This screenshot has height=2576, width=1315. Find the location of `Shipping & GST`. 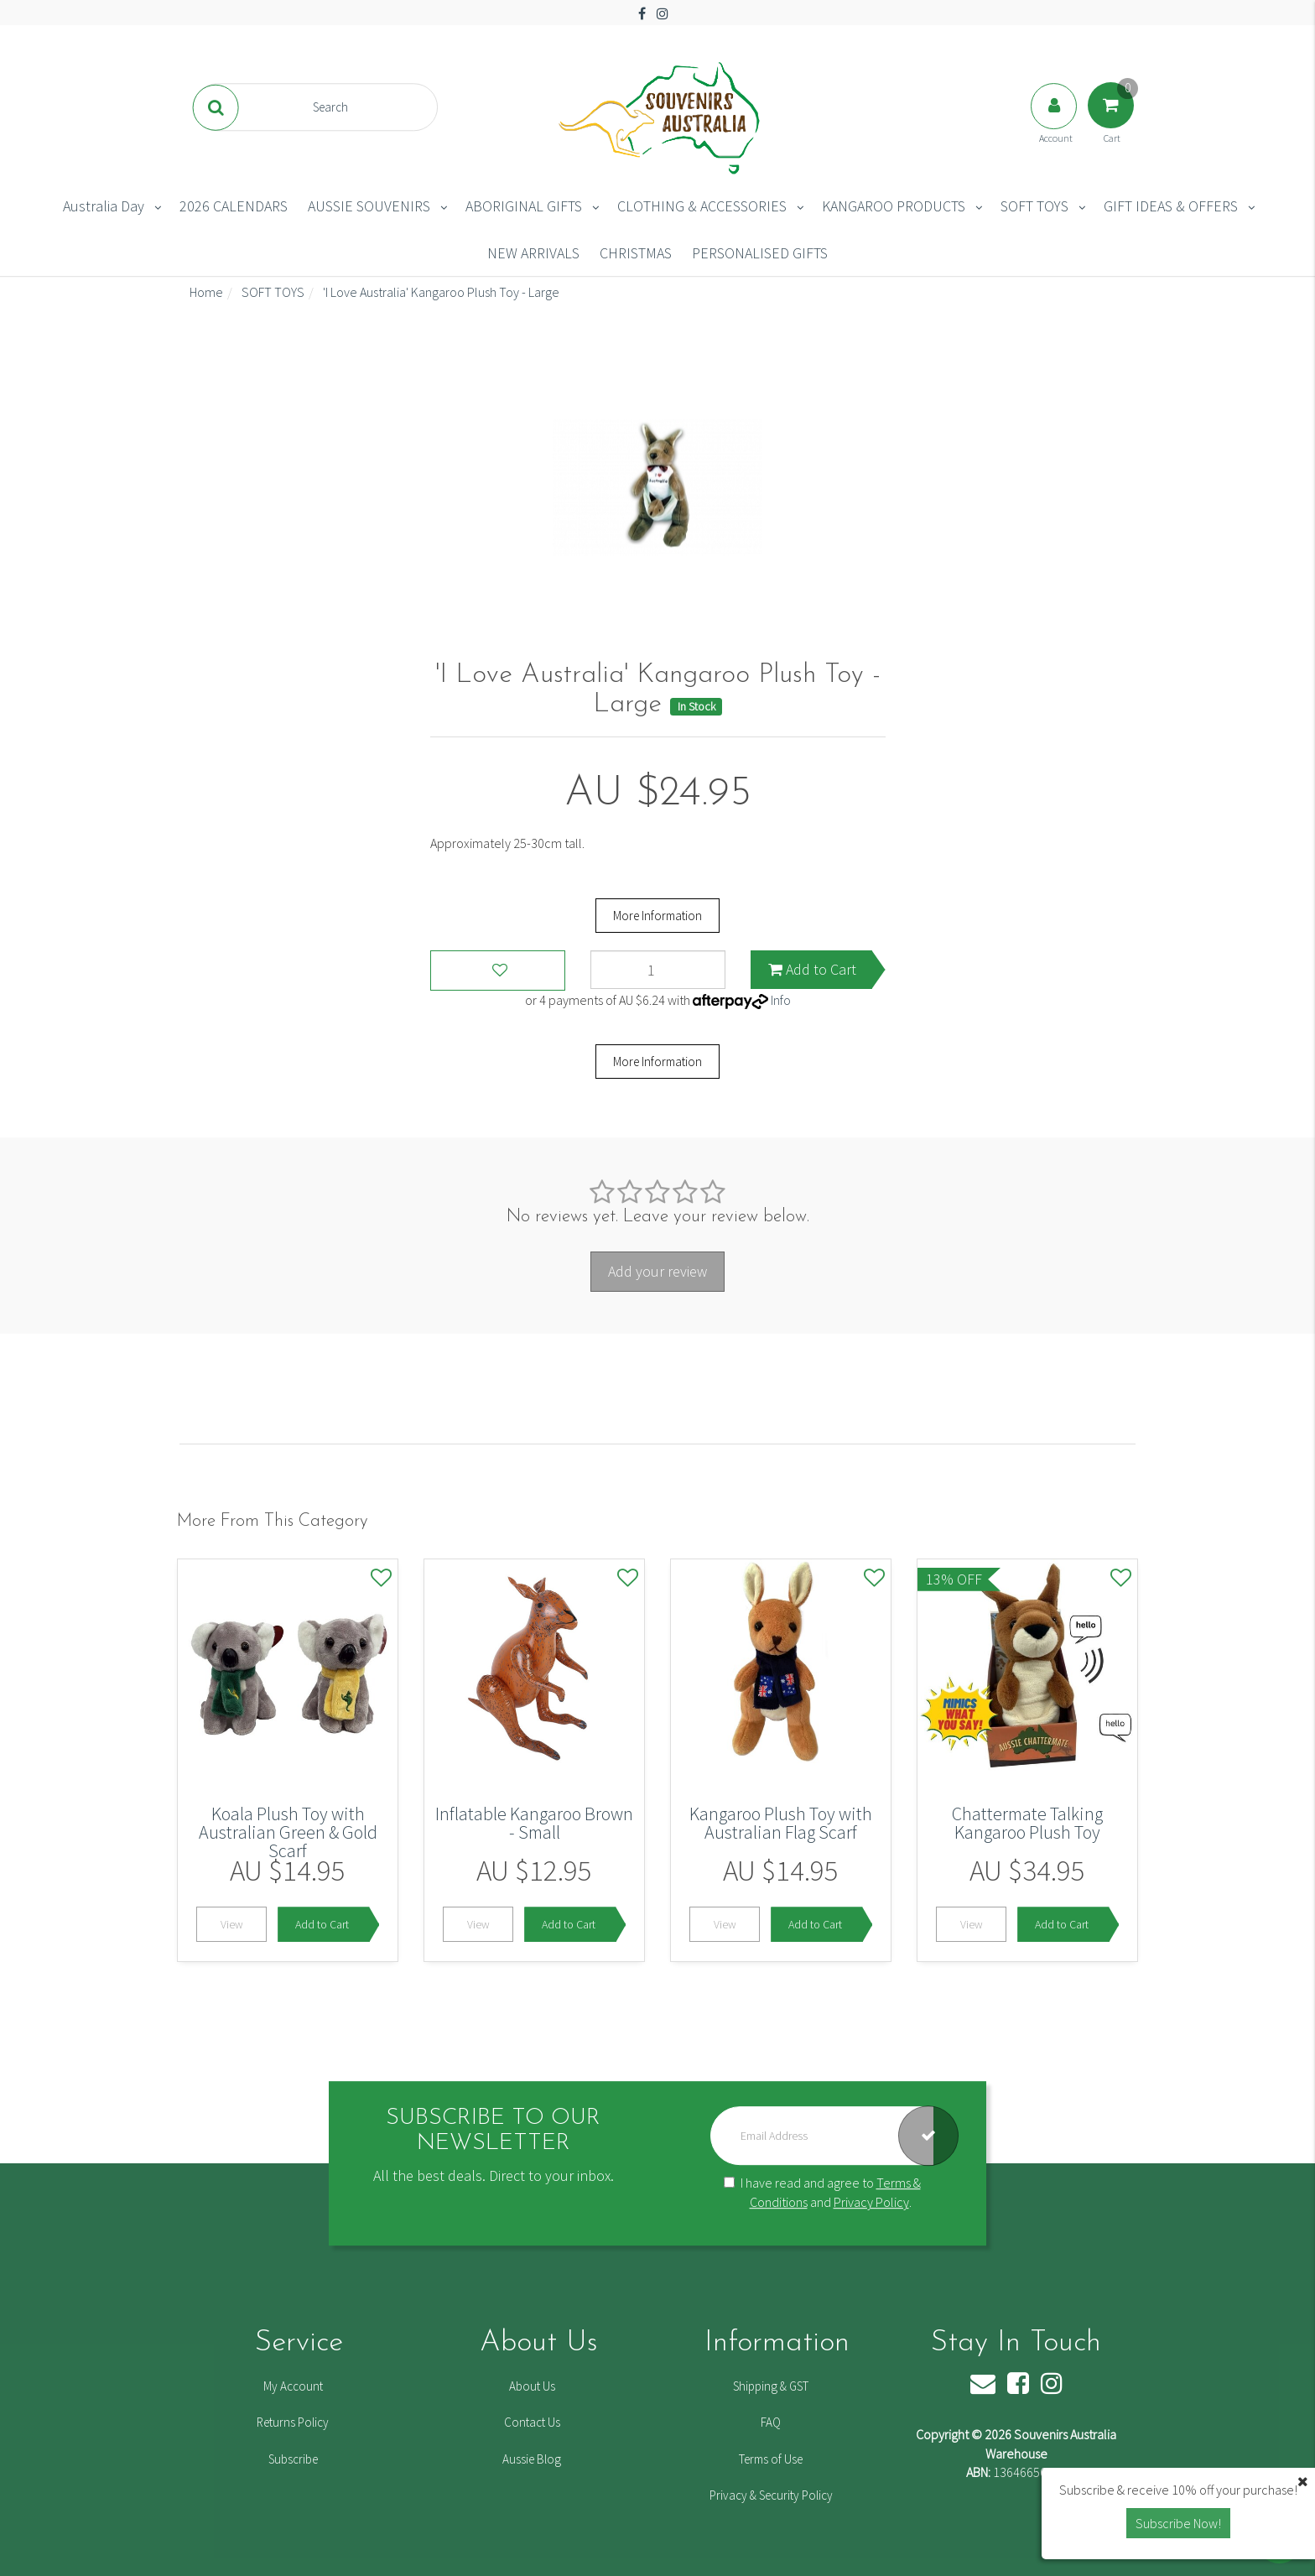

Shipping & GST is located at coordinates (770, 2386).